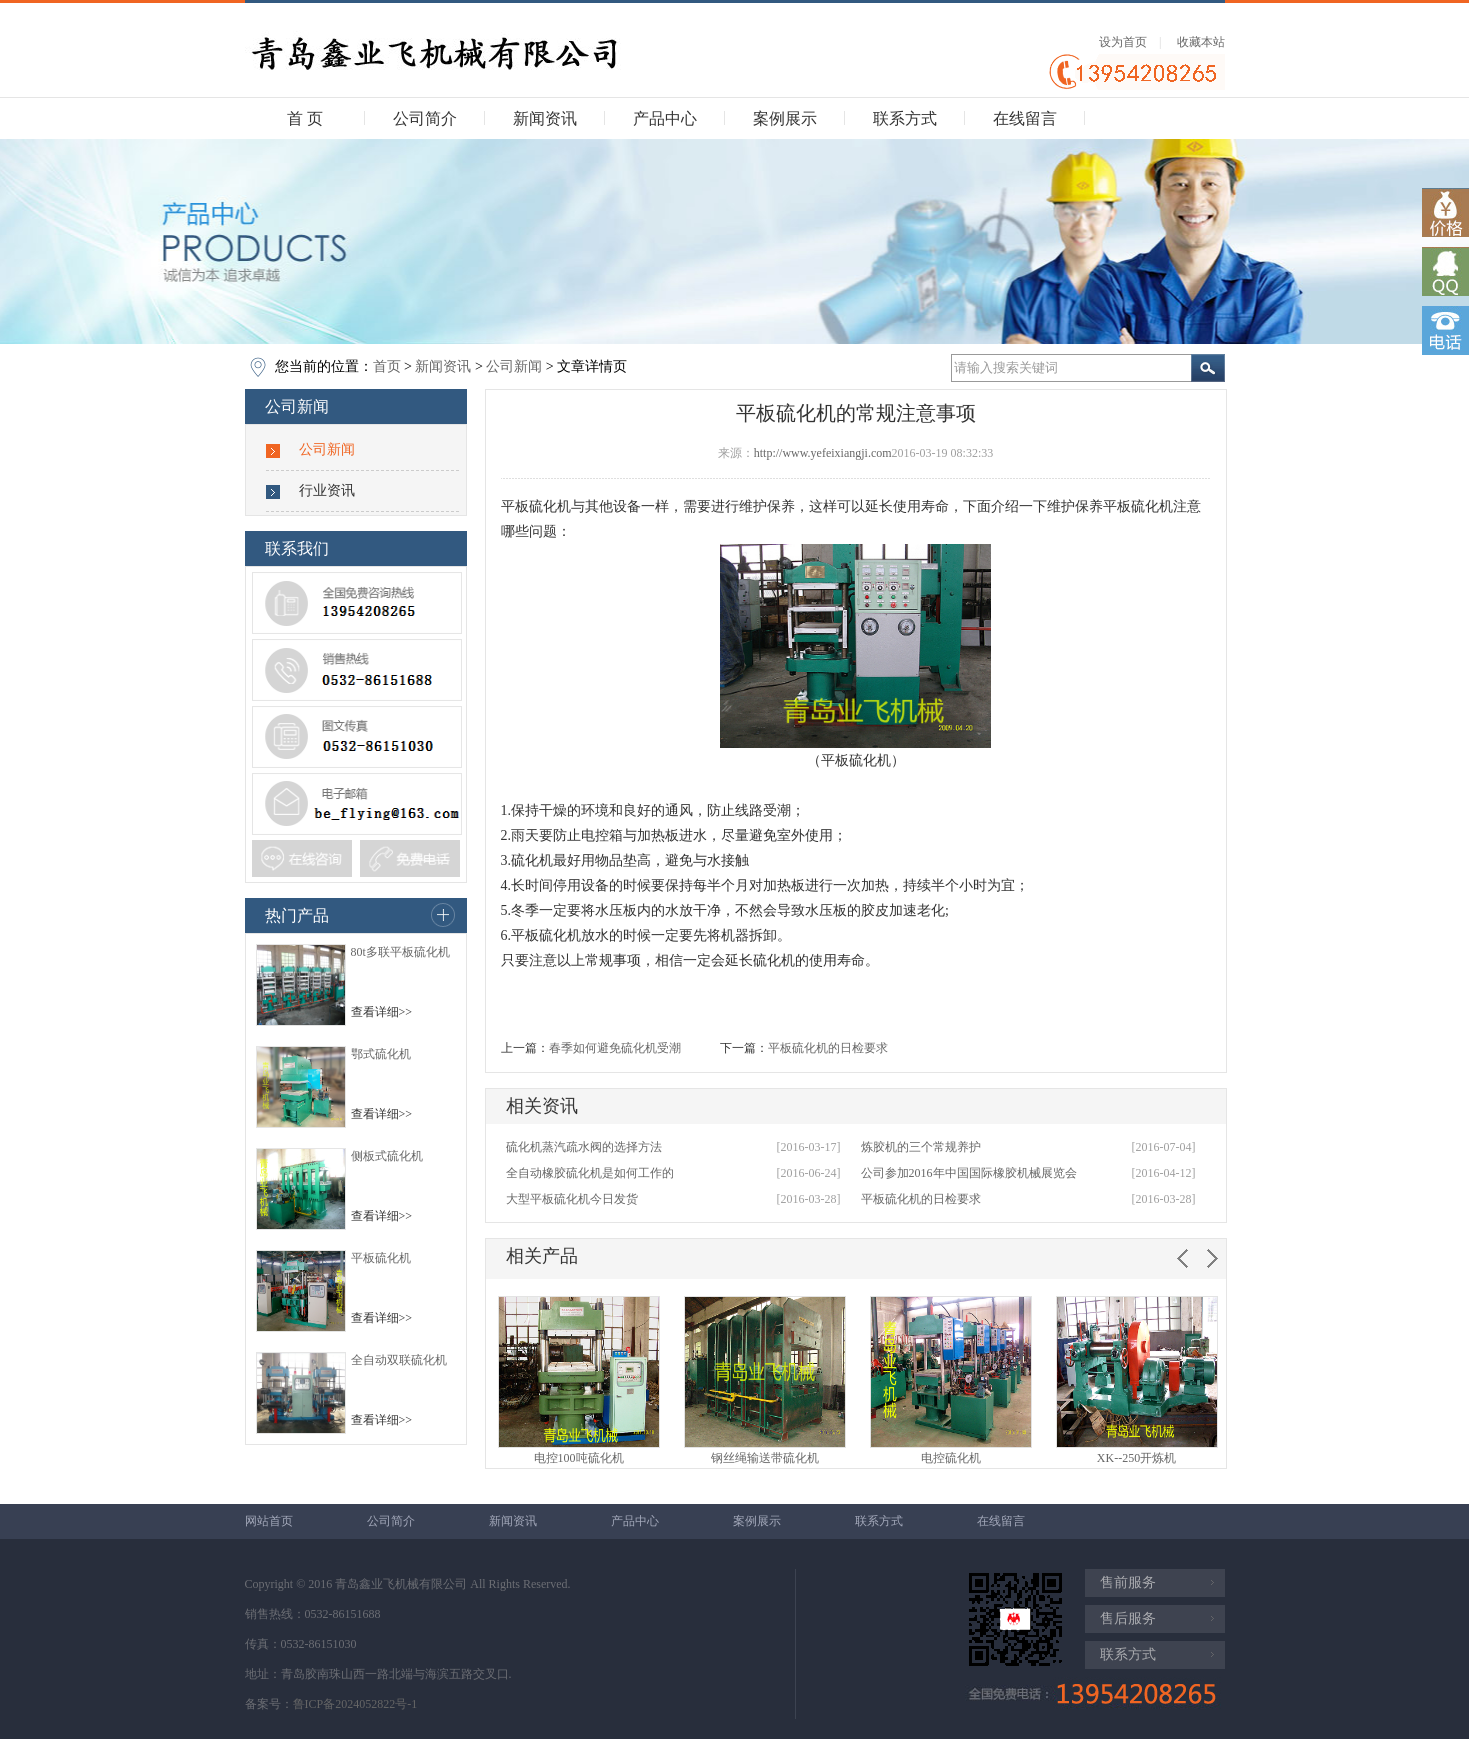  What do you see at coordinates (399, 1360) in the screenshot?
I see `全自动双联硫化机` at bounding box center [399, 1360].